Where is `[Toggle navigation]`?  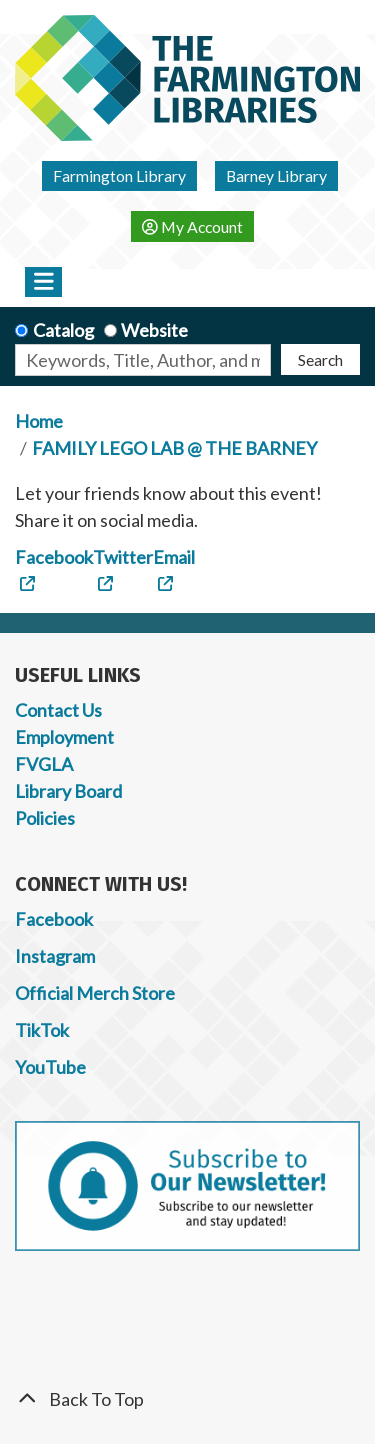
[Toggle navigation] is located at coordinates (43, 282).